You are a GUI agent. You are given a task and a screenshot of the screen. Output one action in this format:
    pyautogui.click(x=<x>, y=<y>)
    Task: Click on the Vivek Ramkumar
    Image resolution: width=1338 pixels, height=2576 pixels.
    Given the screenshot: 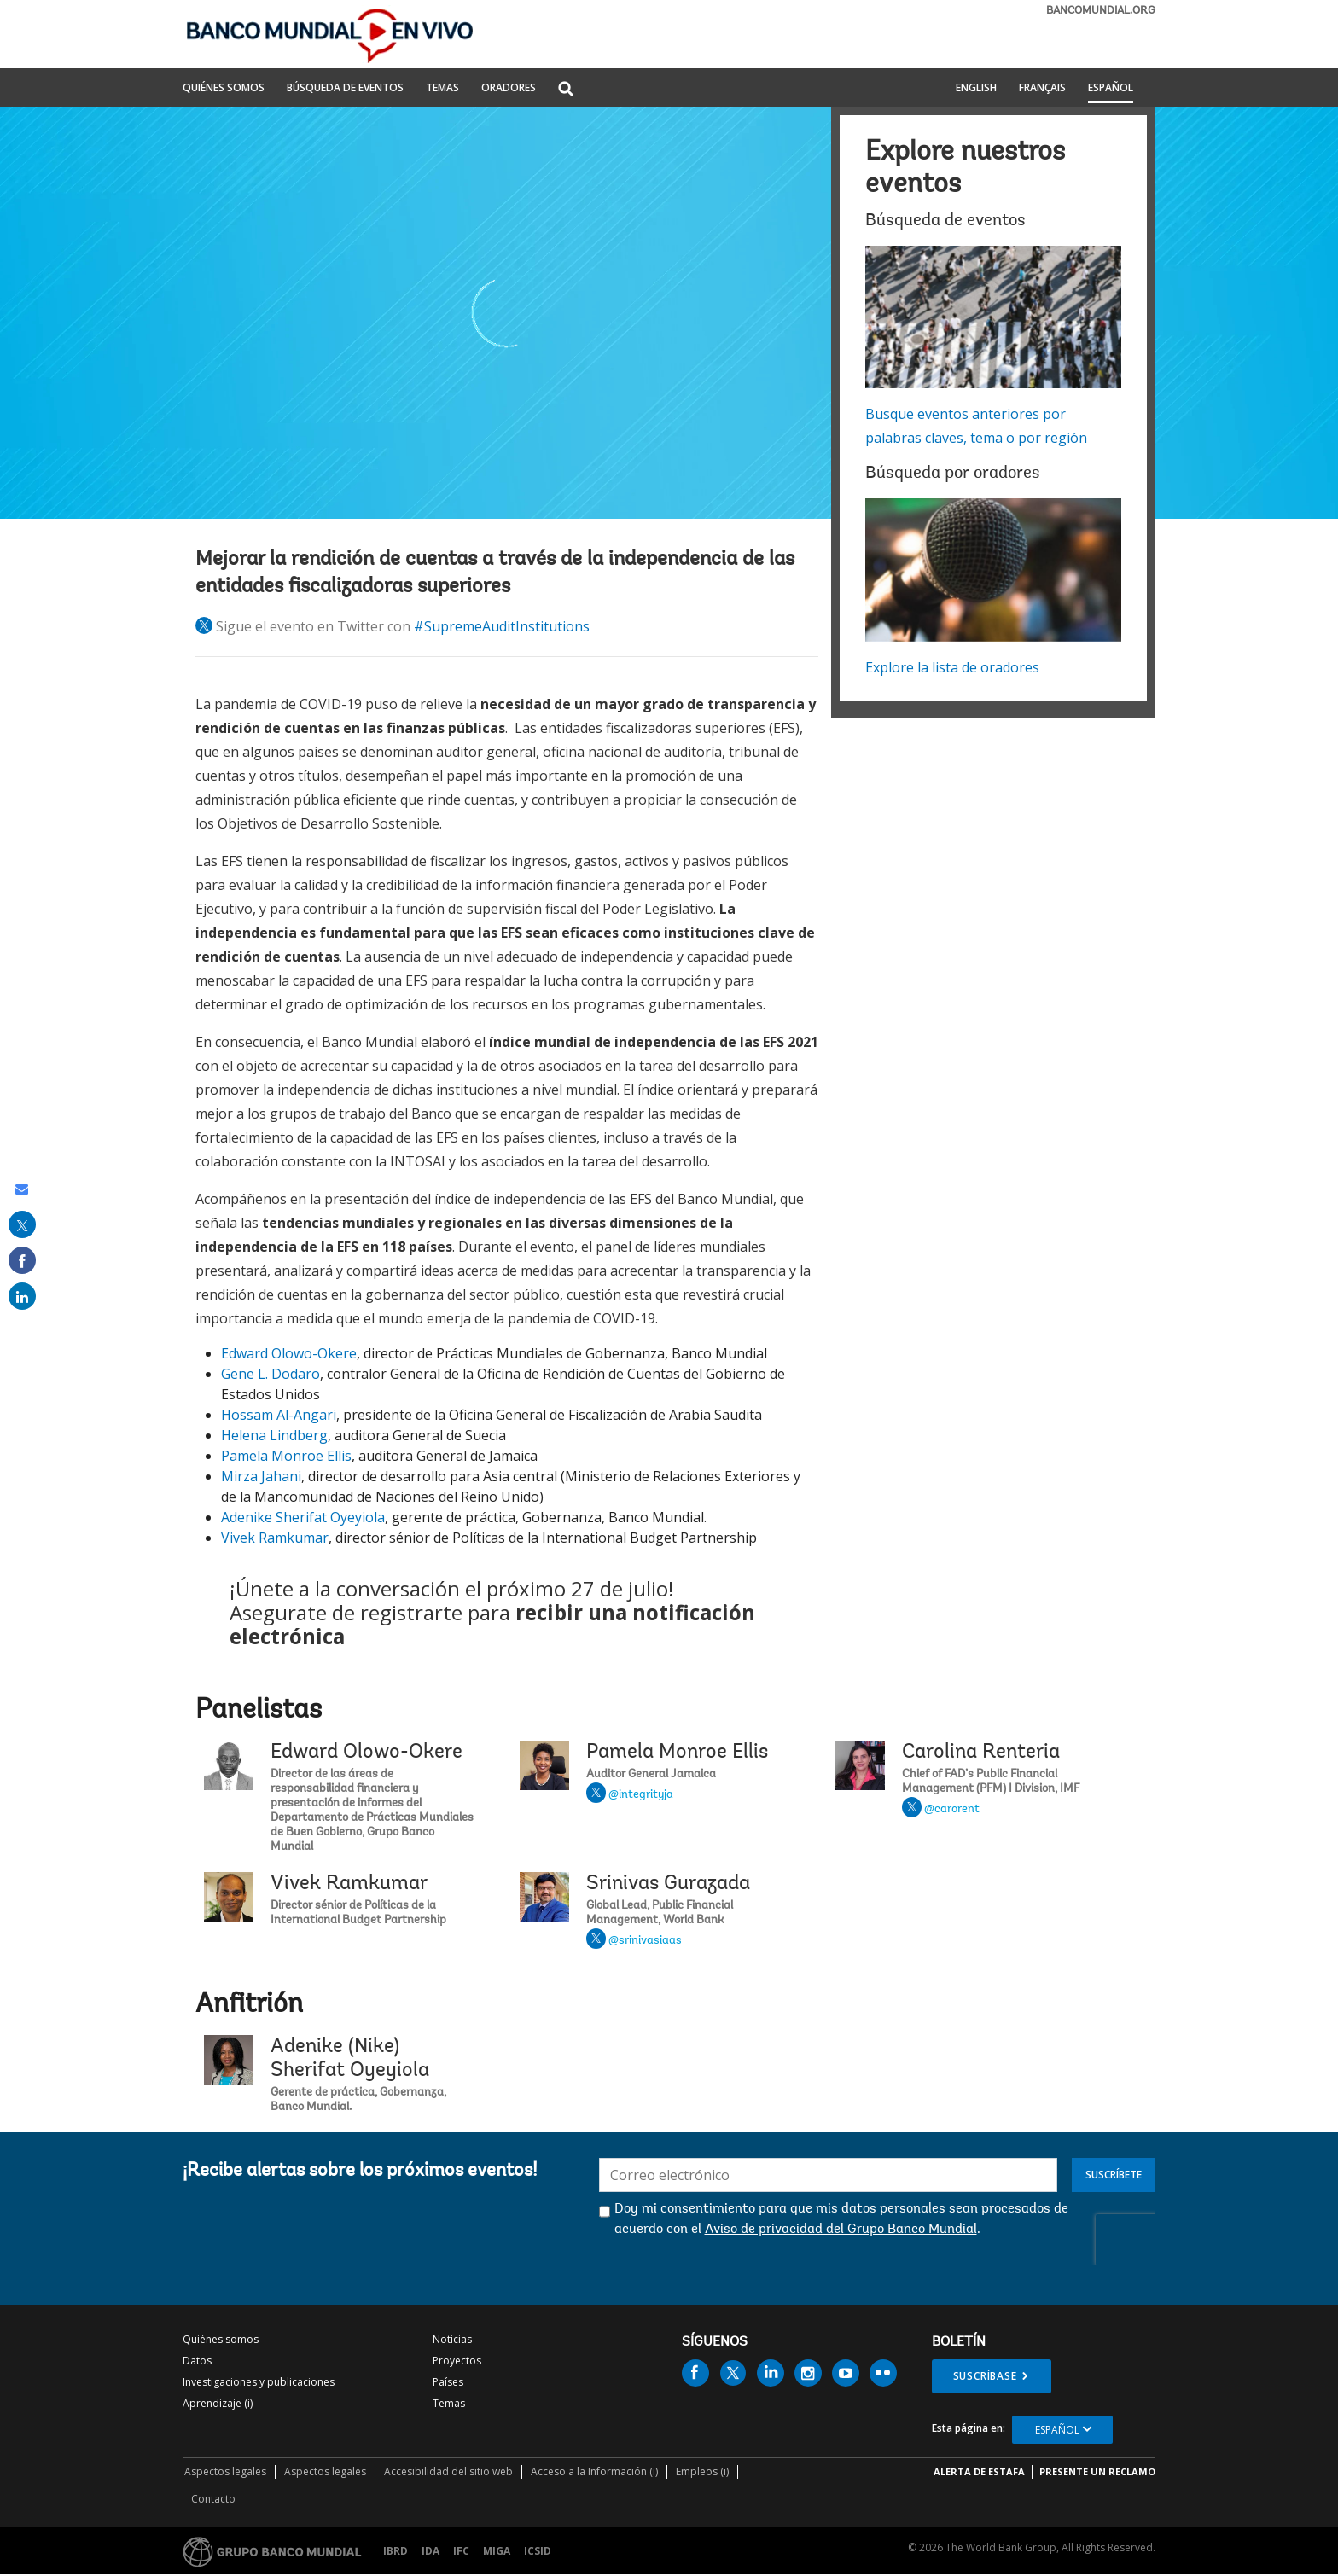 What is the action you would take?
    pyautogui.click(x=275, y=1537)
    